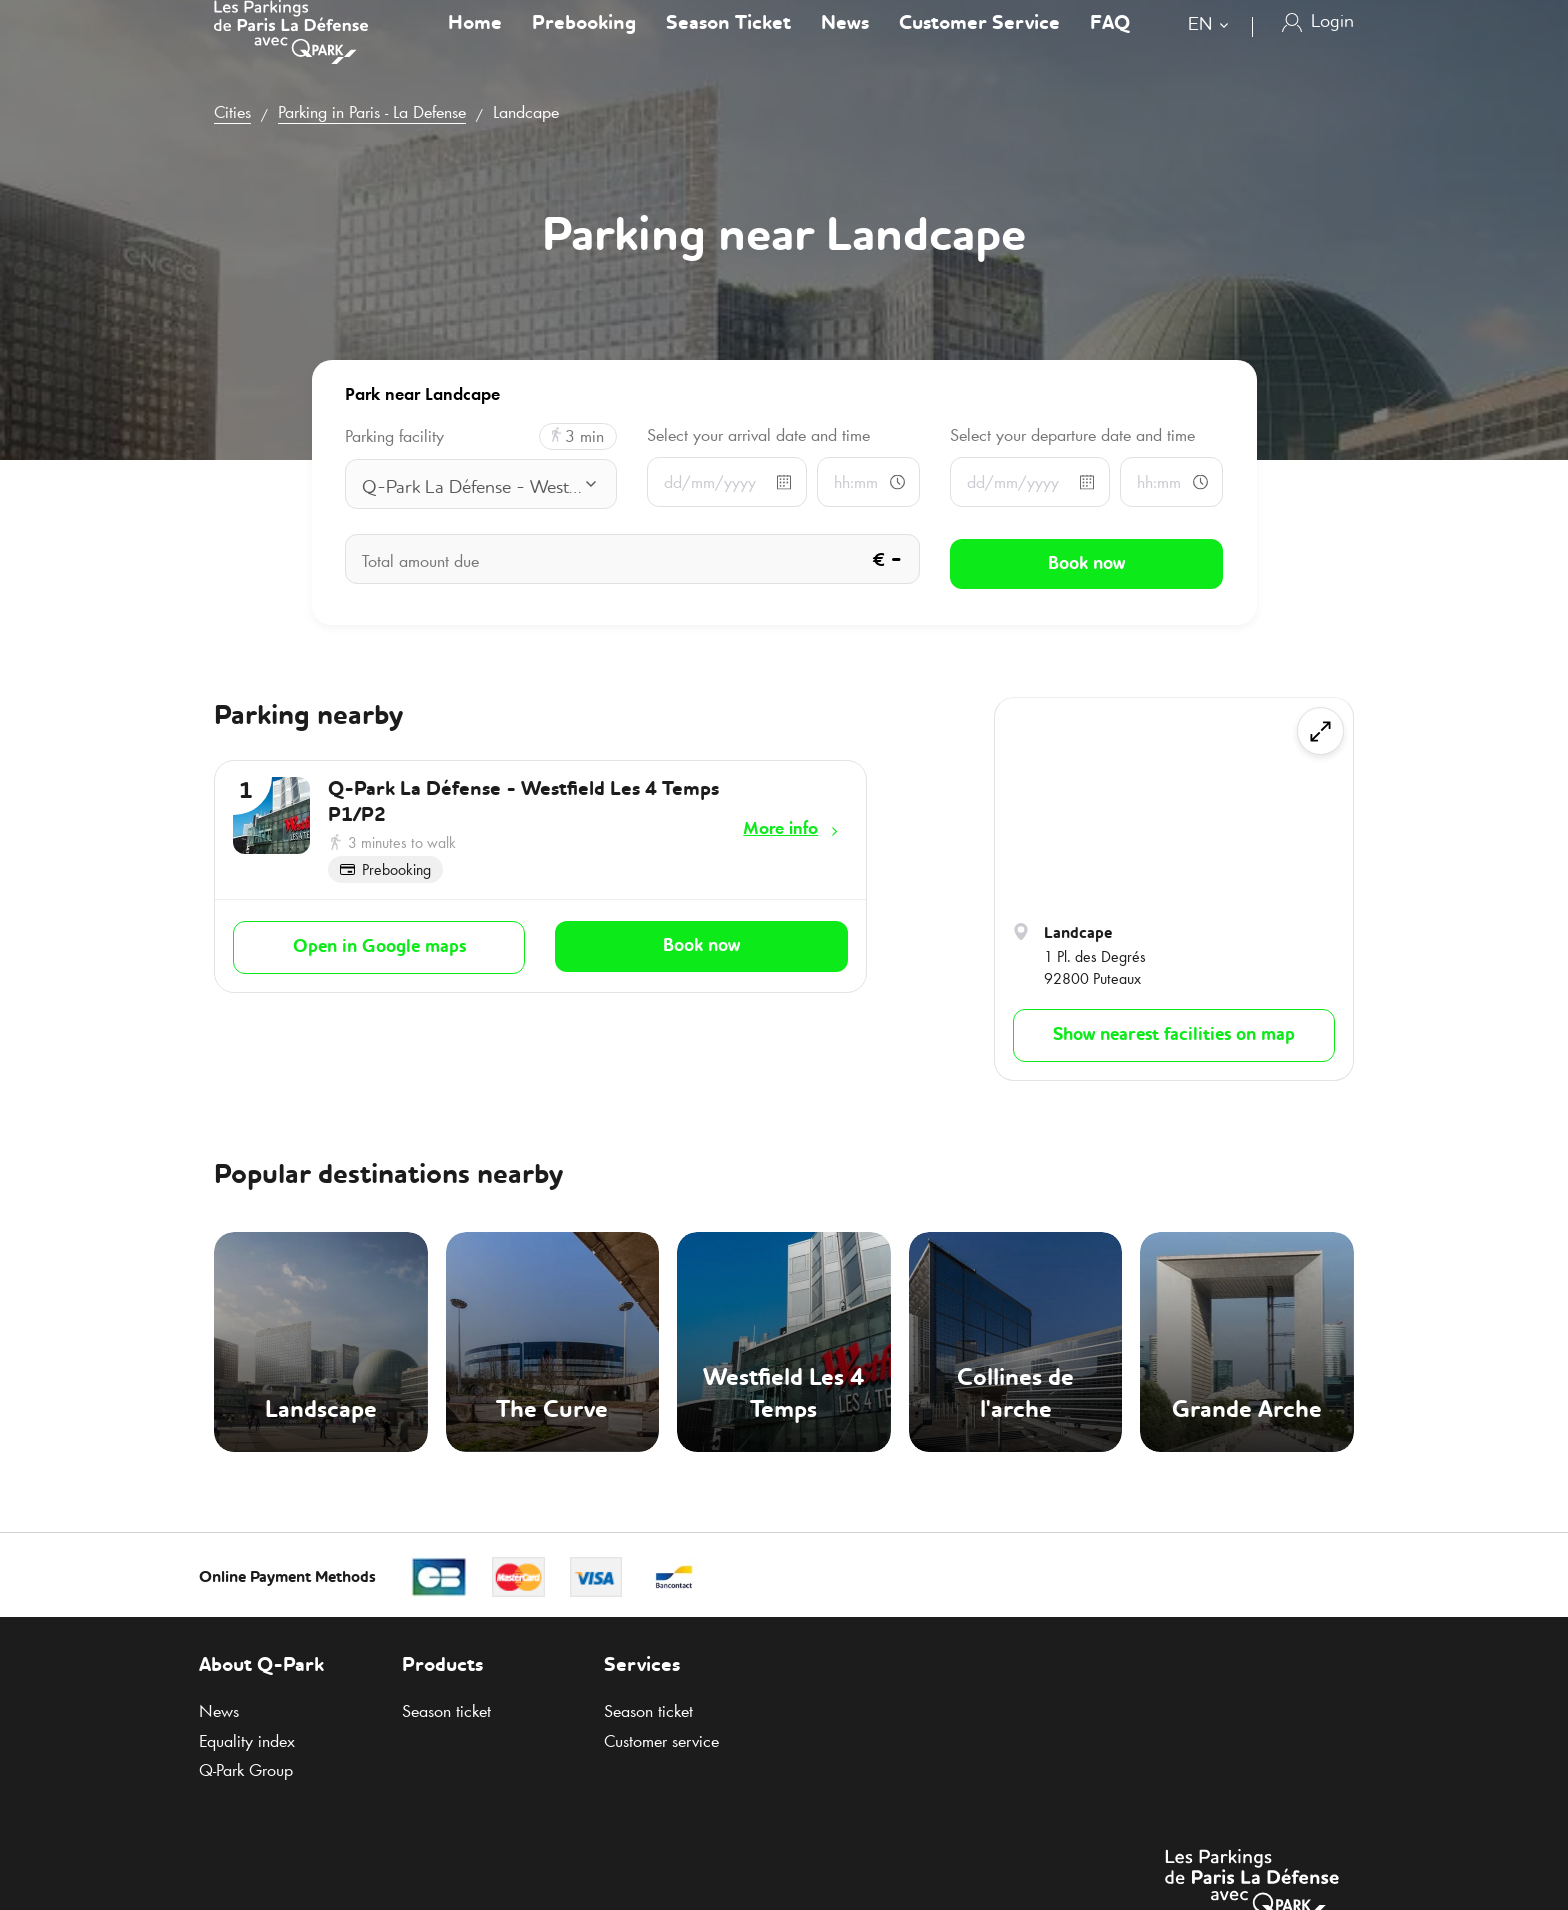 Image resolution: width=1568 pixels, height=1910 pixels. I want to click on Group, so click(246, 1770).